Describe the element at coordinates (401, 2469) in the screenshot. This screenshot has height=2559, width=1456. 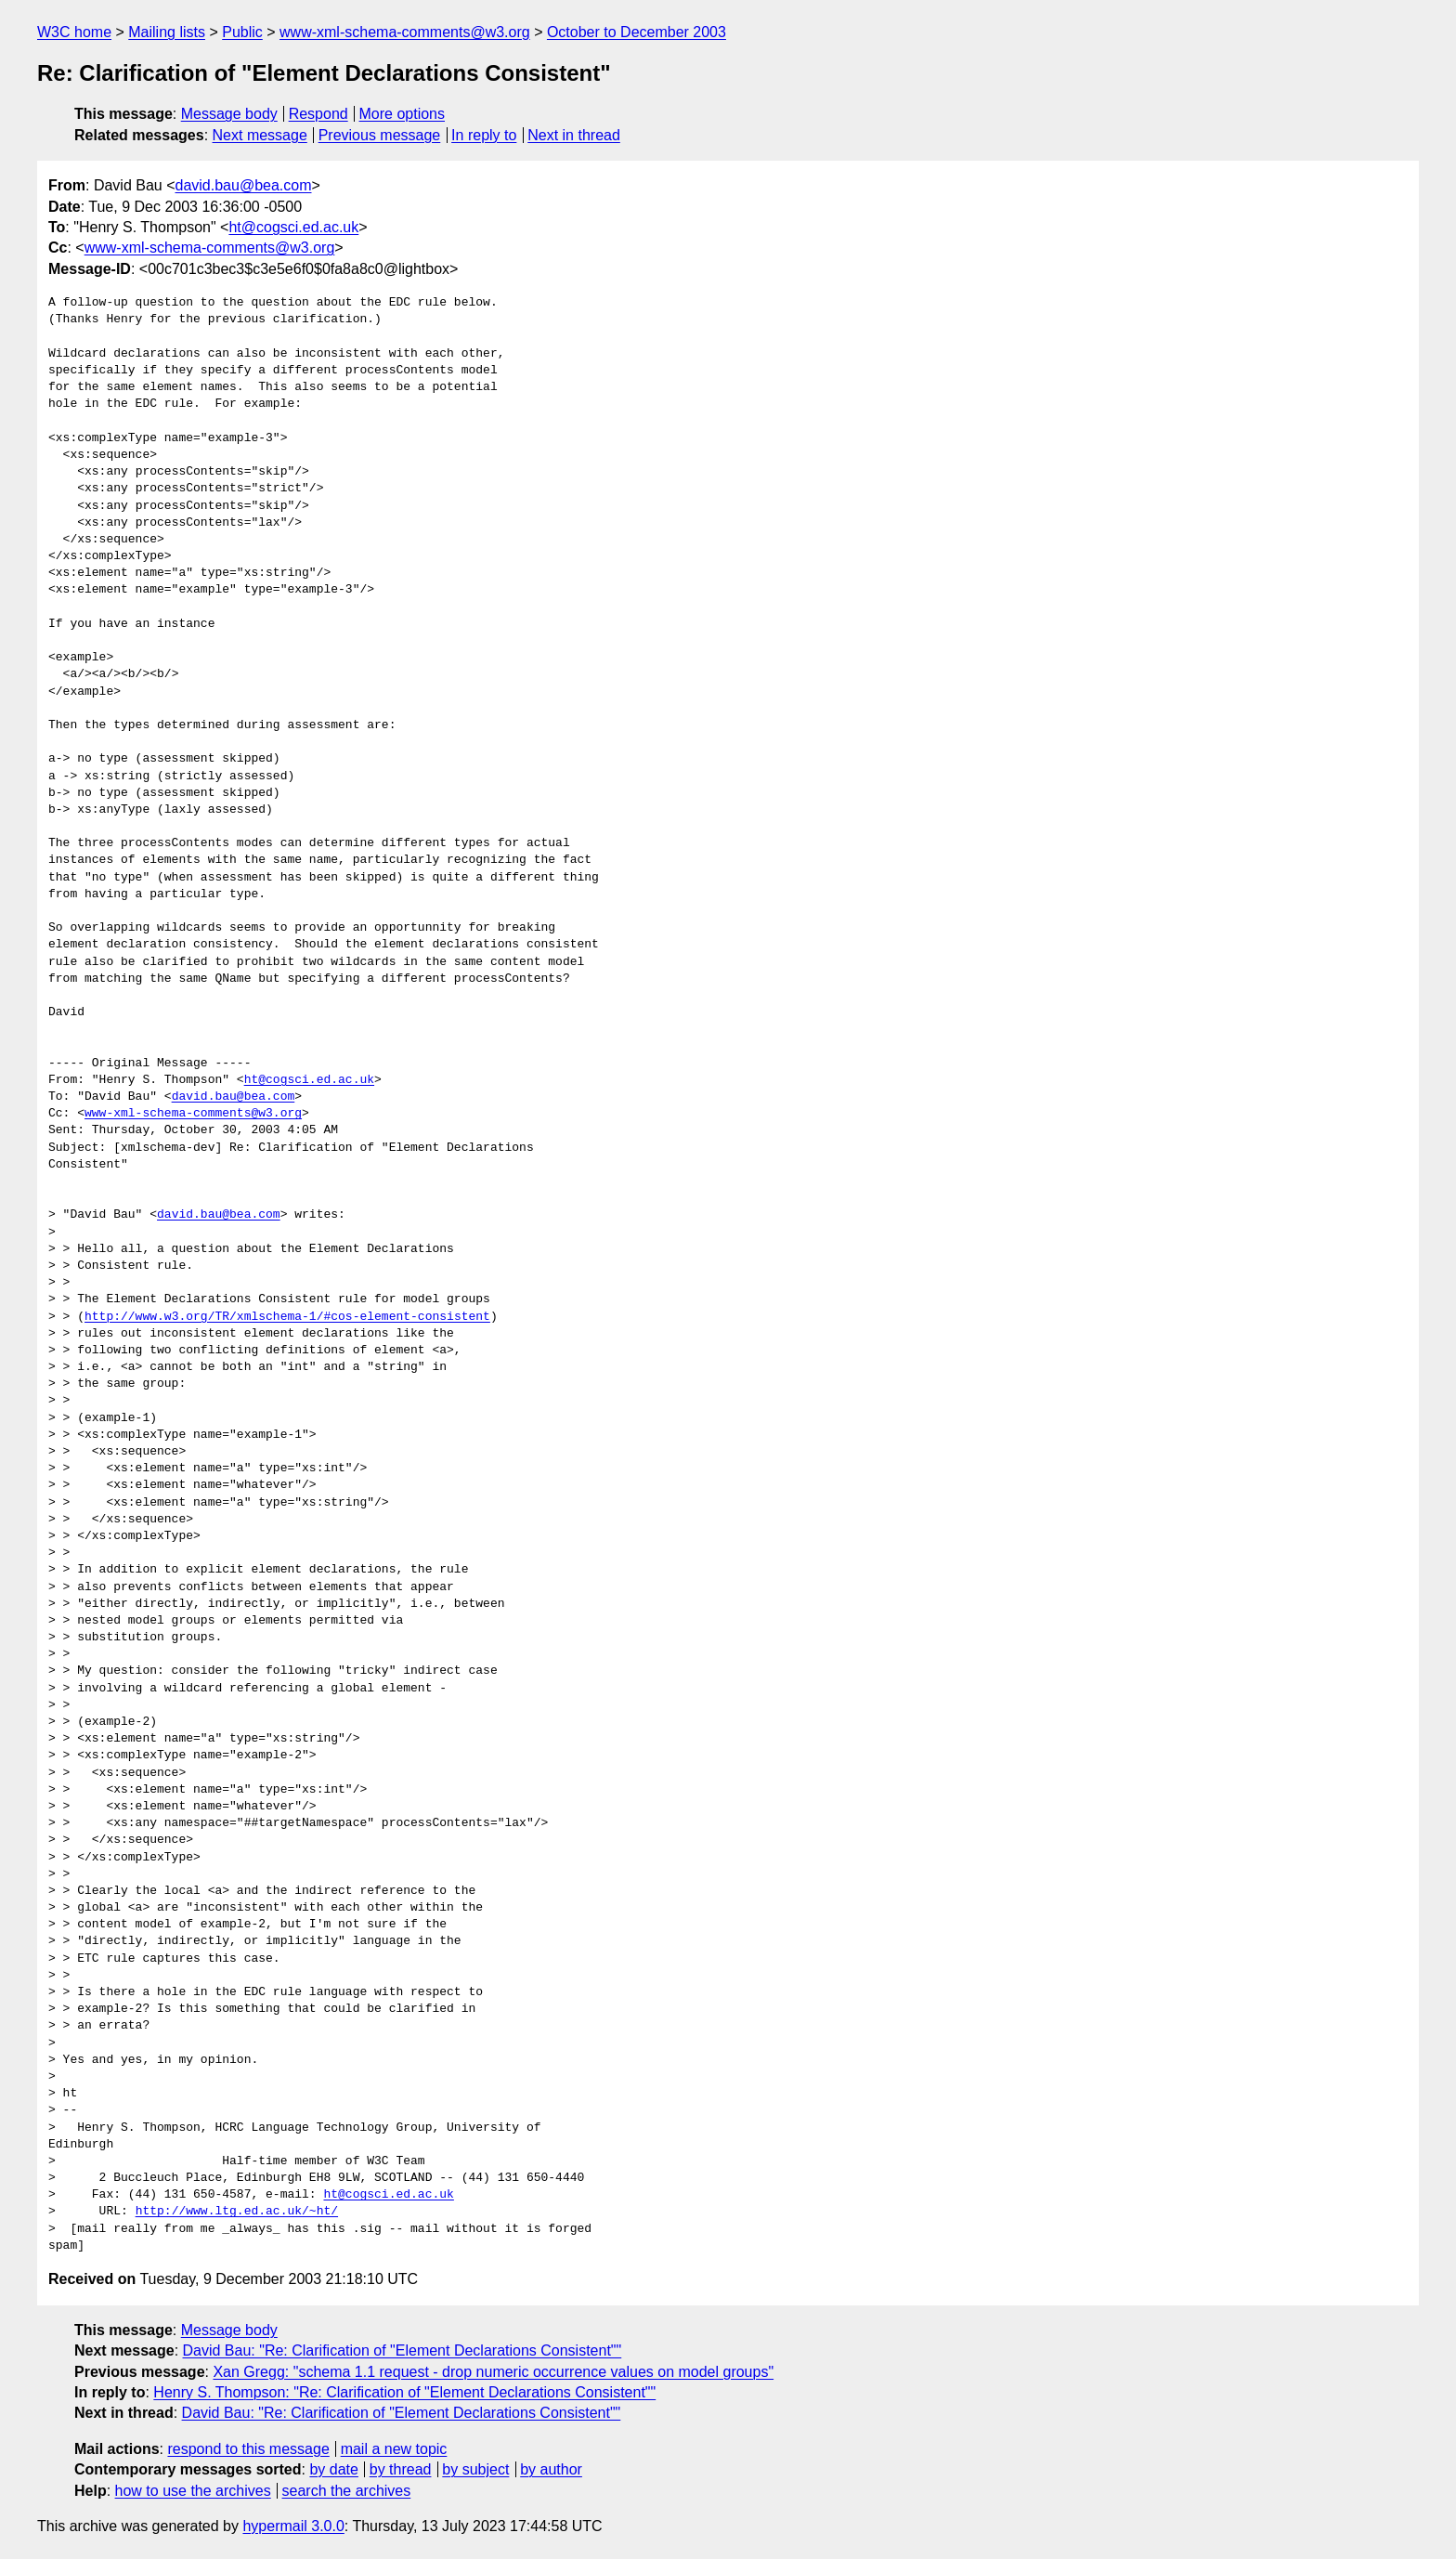
I see `by thread` at that location.